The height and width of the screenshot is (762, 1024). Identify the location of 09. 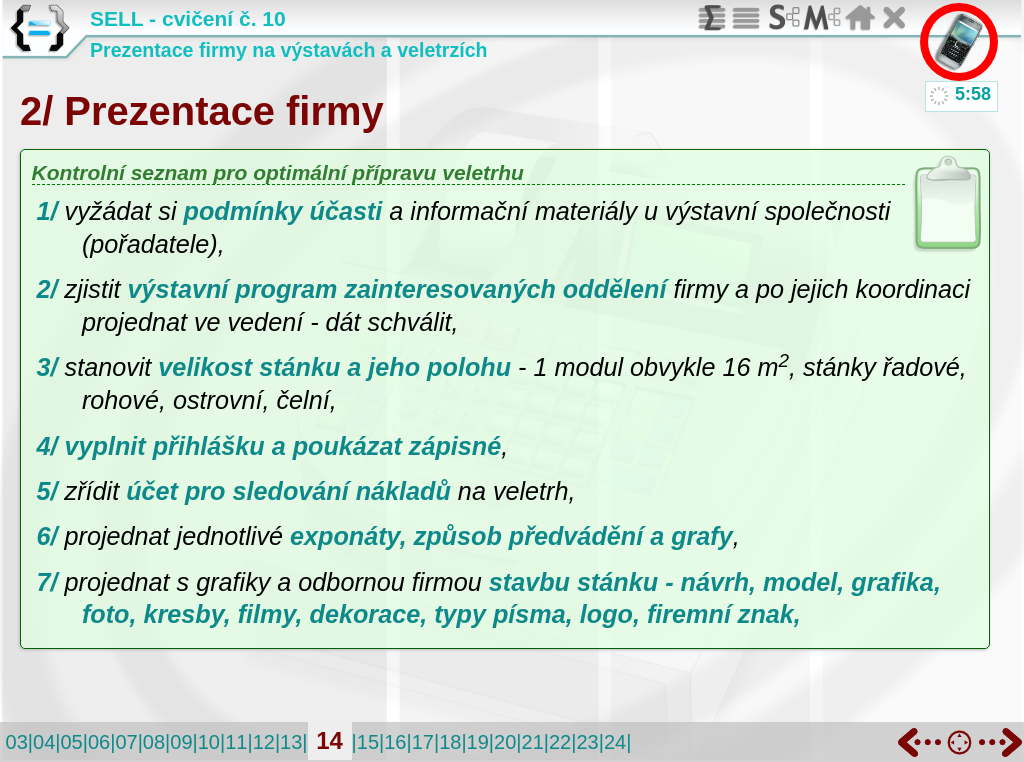
(181, 742).